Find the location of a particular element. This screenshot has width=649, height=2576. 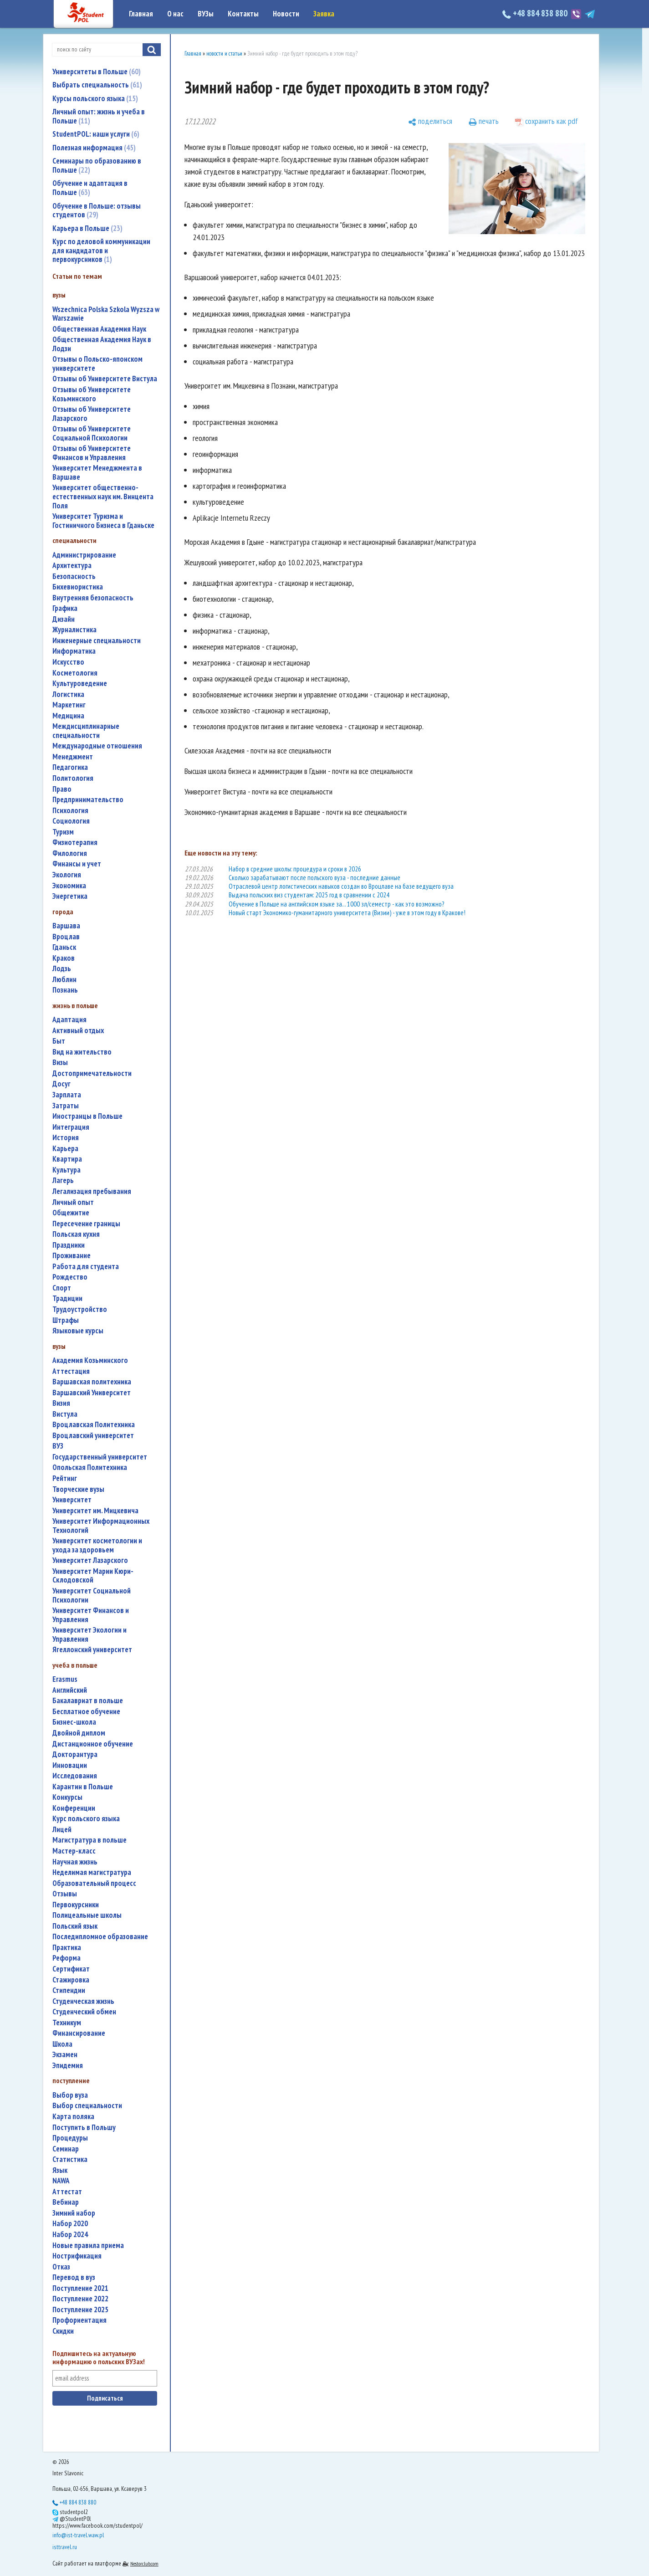

отзывы is located at coordinates (64, 1894).